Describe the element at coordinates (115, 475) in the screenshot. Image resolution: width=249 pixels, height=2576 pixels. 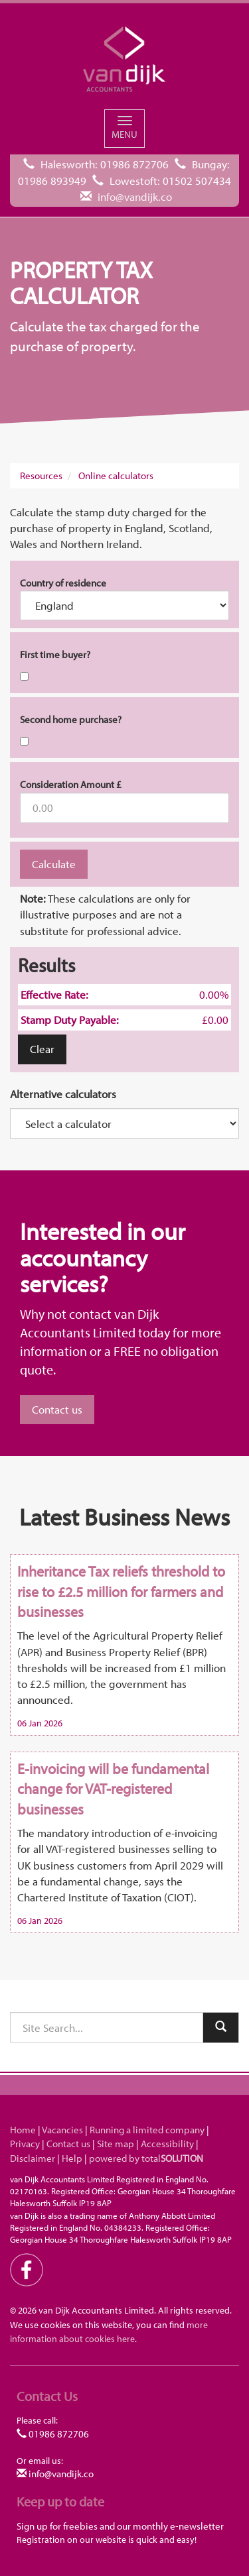
I see `Online calculators` at that location.